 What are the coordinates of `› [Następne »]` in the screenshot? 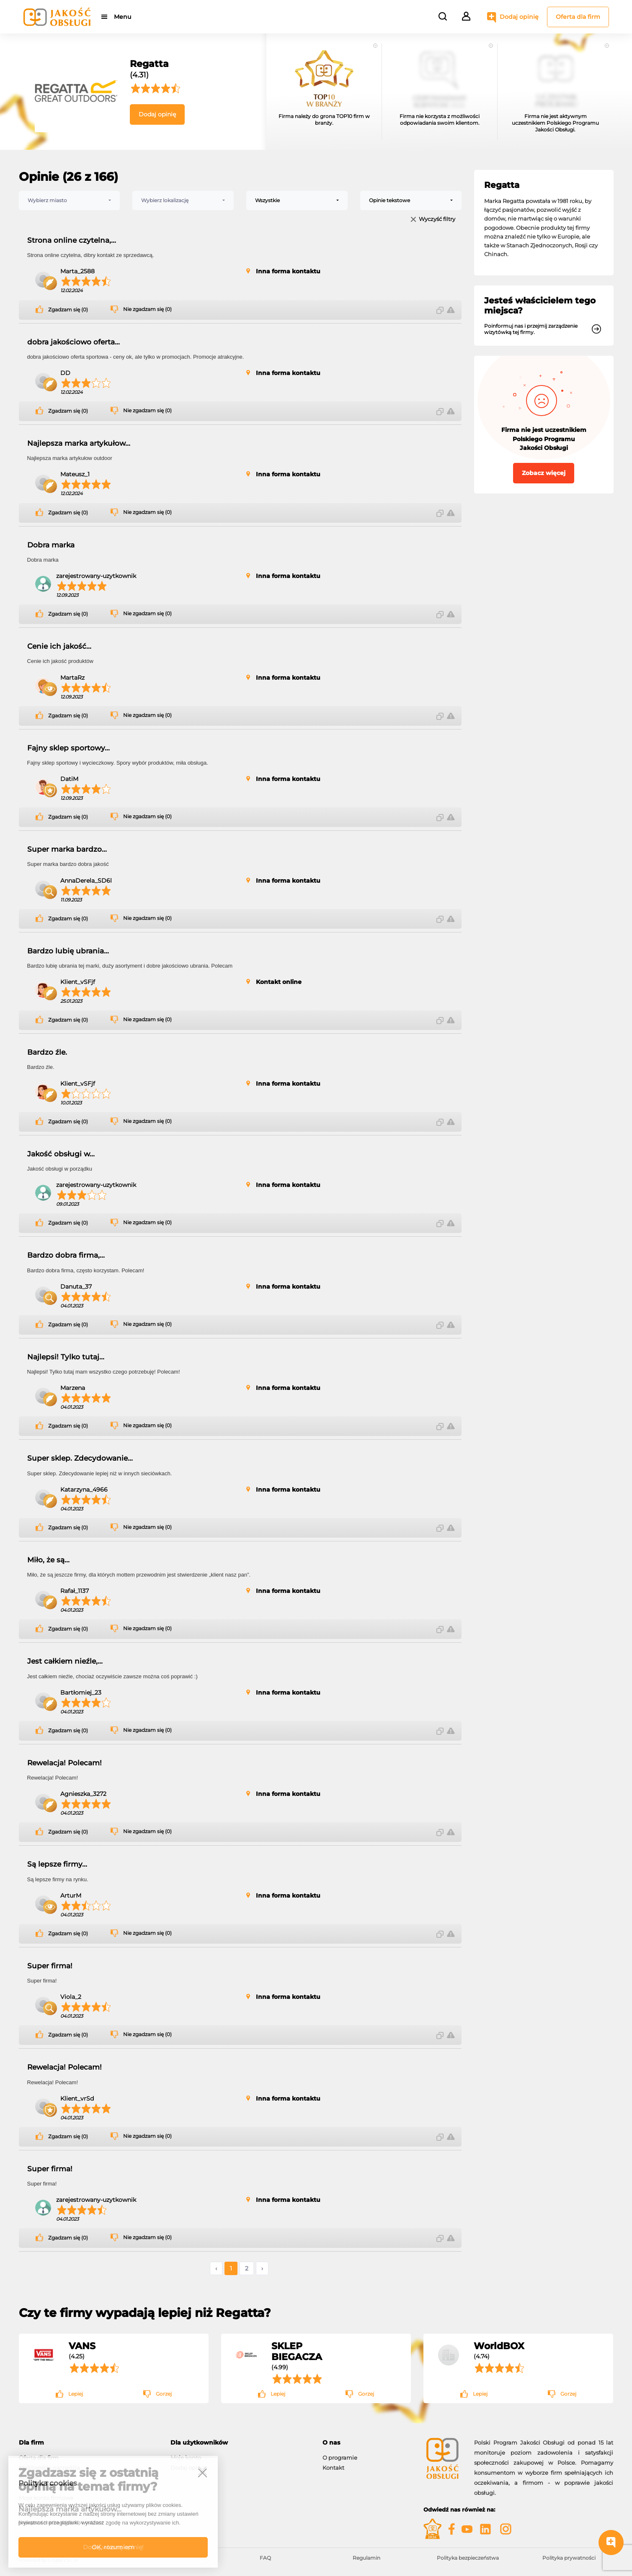 It's located at (262, 2268).